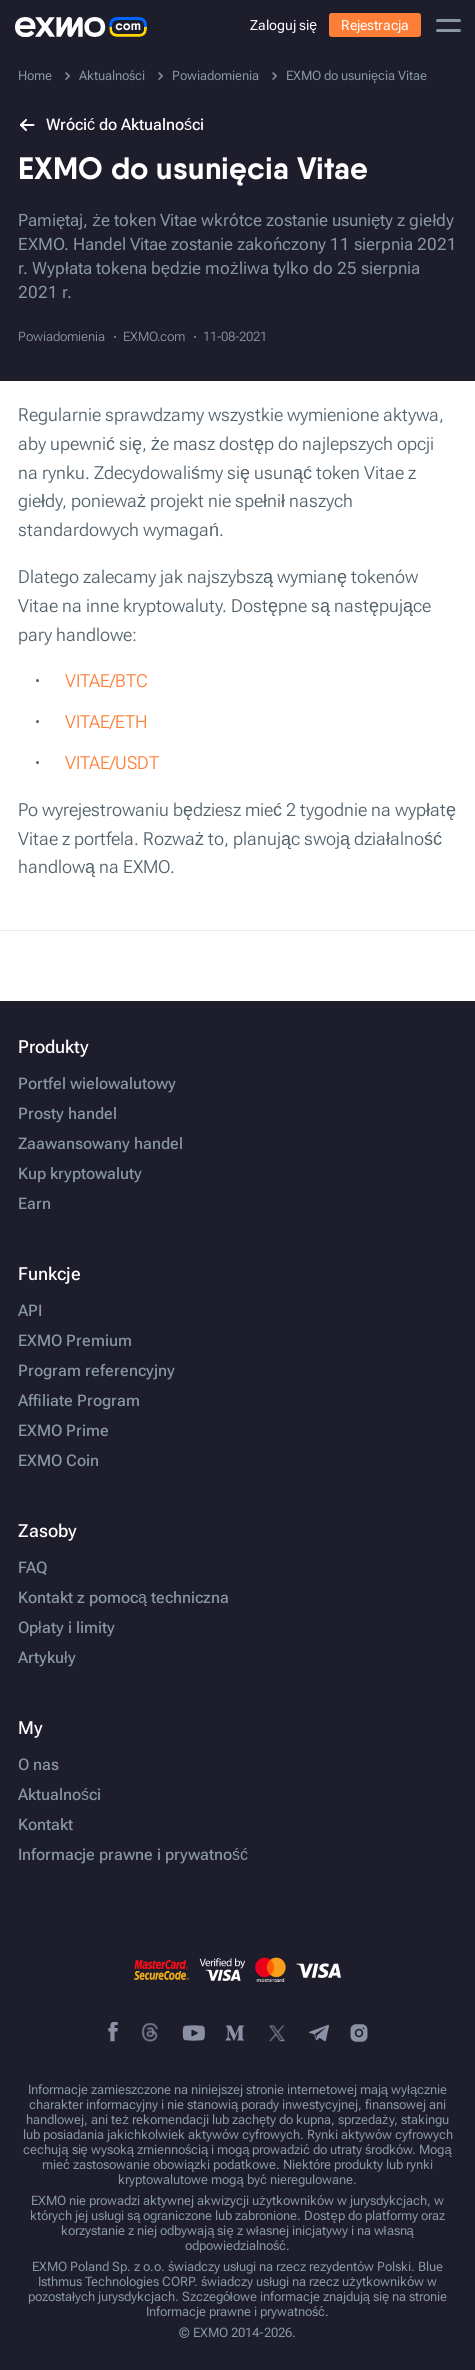 Image resolution: width=475 pixels, height=2370 pixels. I want to click on EXMO.com, so click(154, 336).